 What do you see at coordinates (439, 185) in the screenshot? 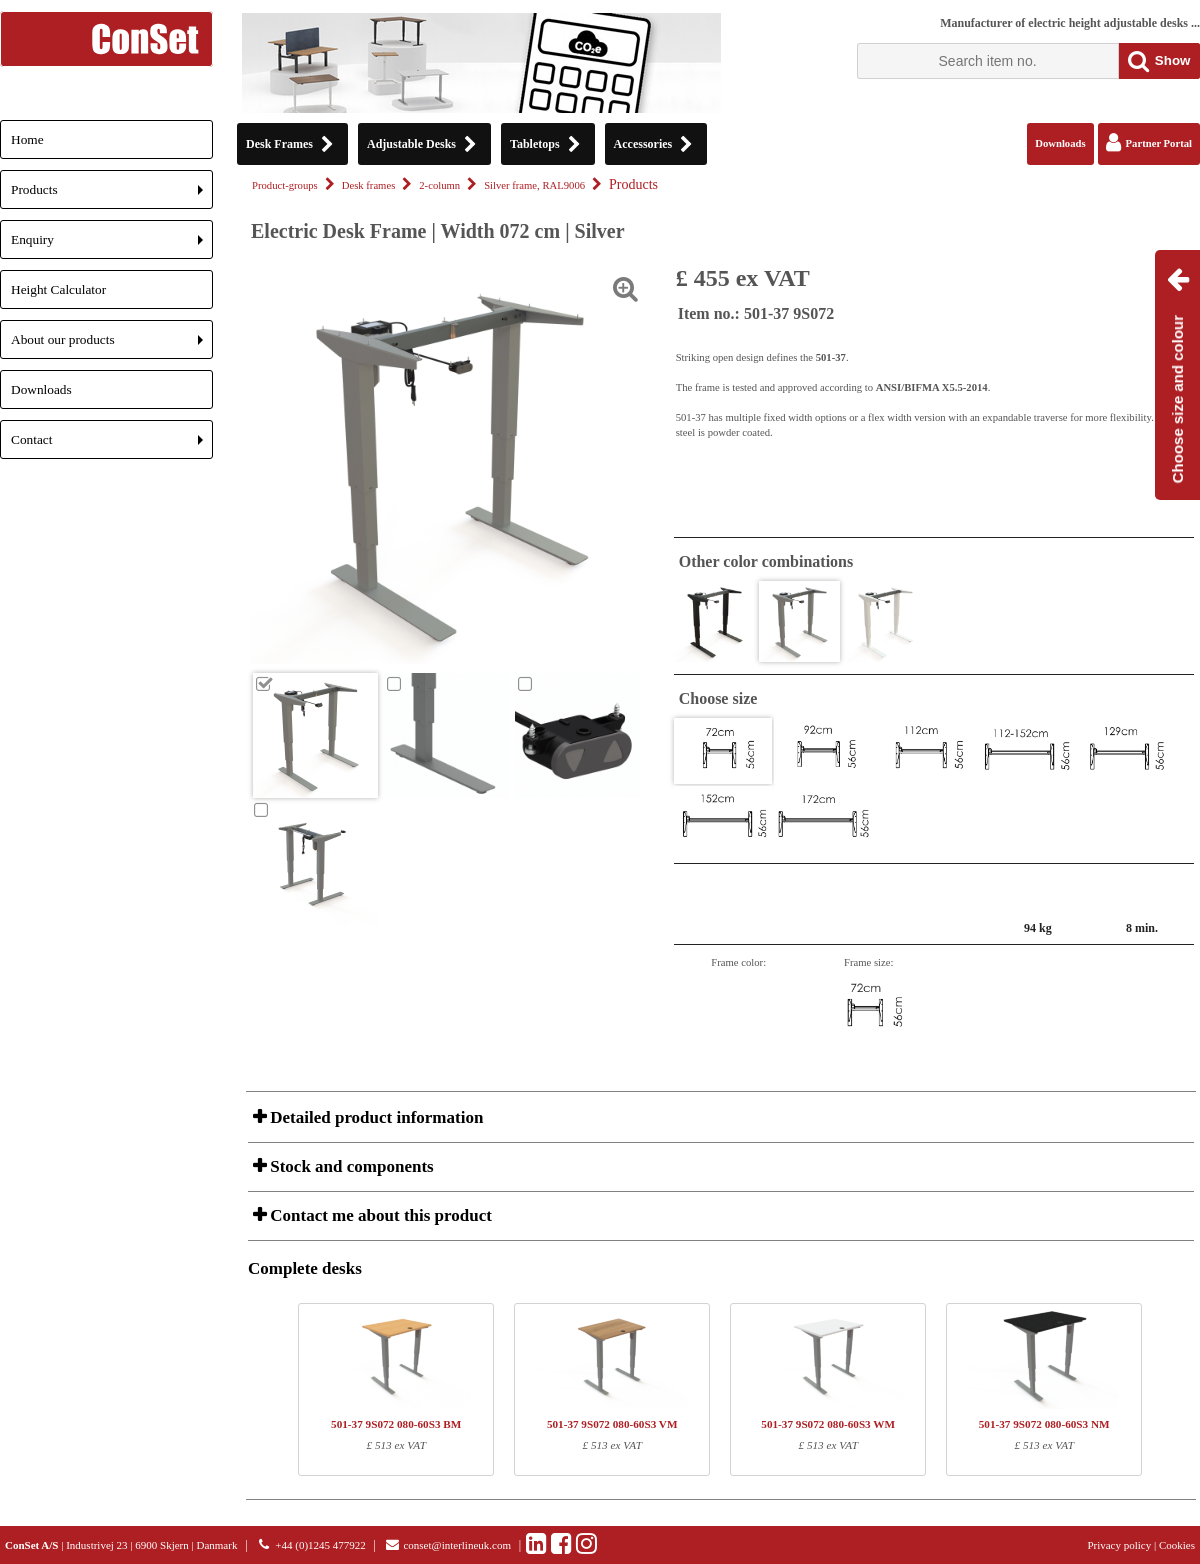
I see `2-column` at bounding box center [439, 185].